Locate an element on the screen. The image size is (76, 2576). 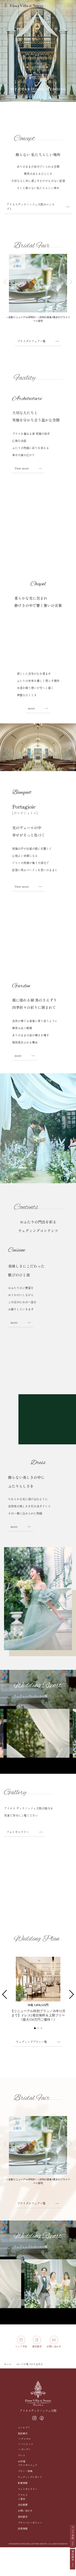
施設案内 is located at coordinates (23, 2433).